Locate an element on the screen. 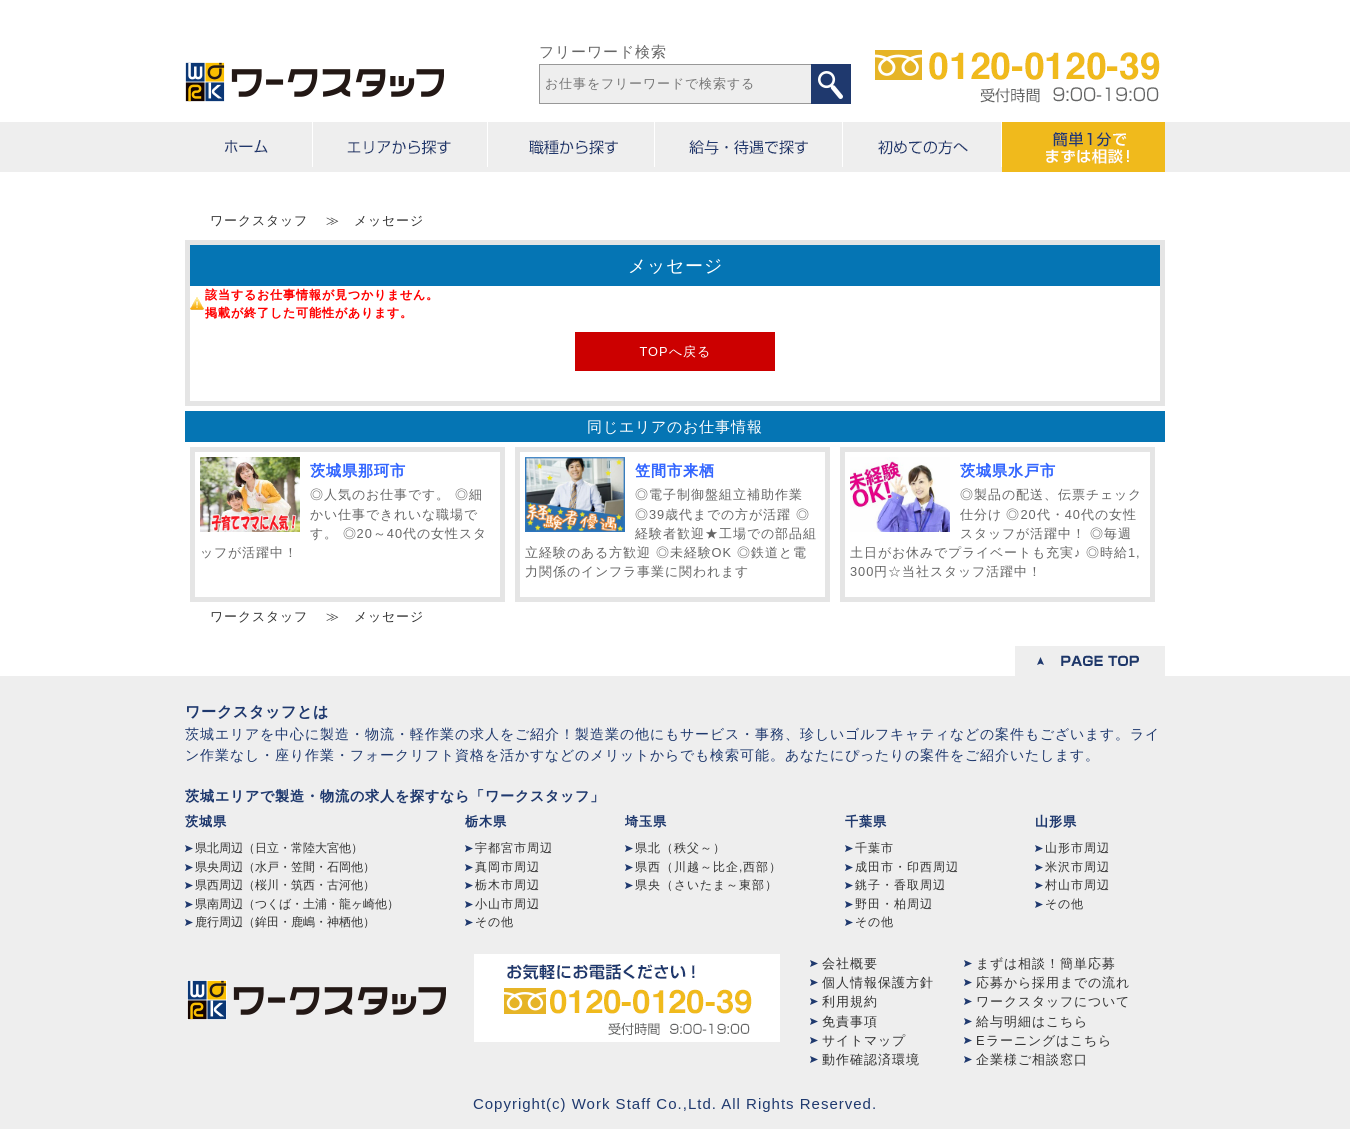 The image size is (1350, 1129). 給与明細はこちら is located at coordinates (1032, 1021).